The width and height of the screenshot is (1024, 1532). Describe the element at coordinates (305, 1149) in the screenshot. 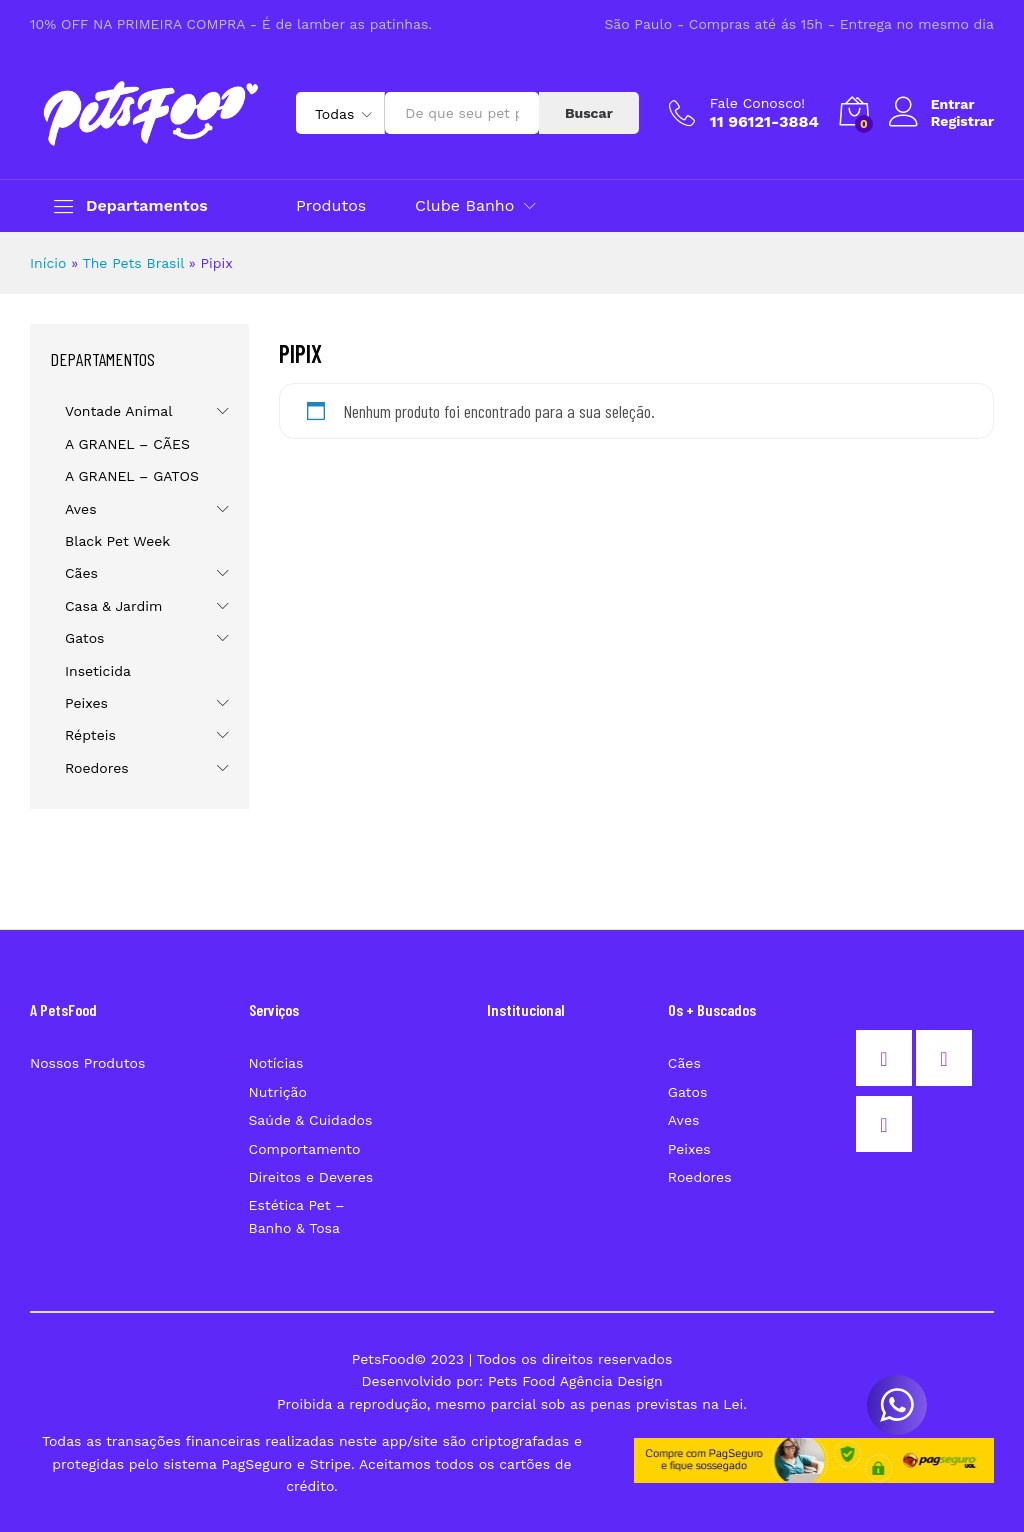

I see `Comportamento` at that location.